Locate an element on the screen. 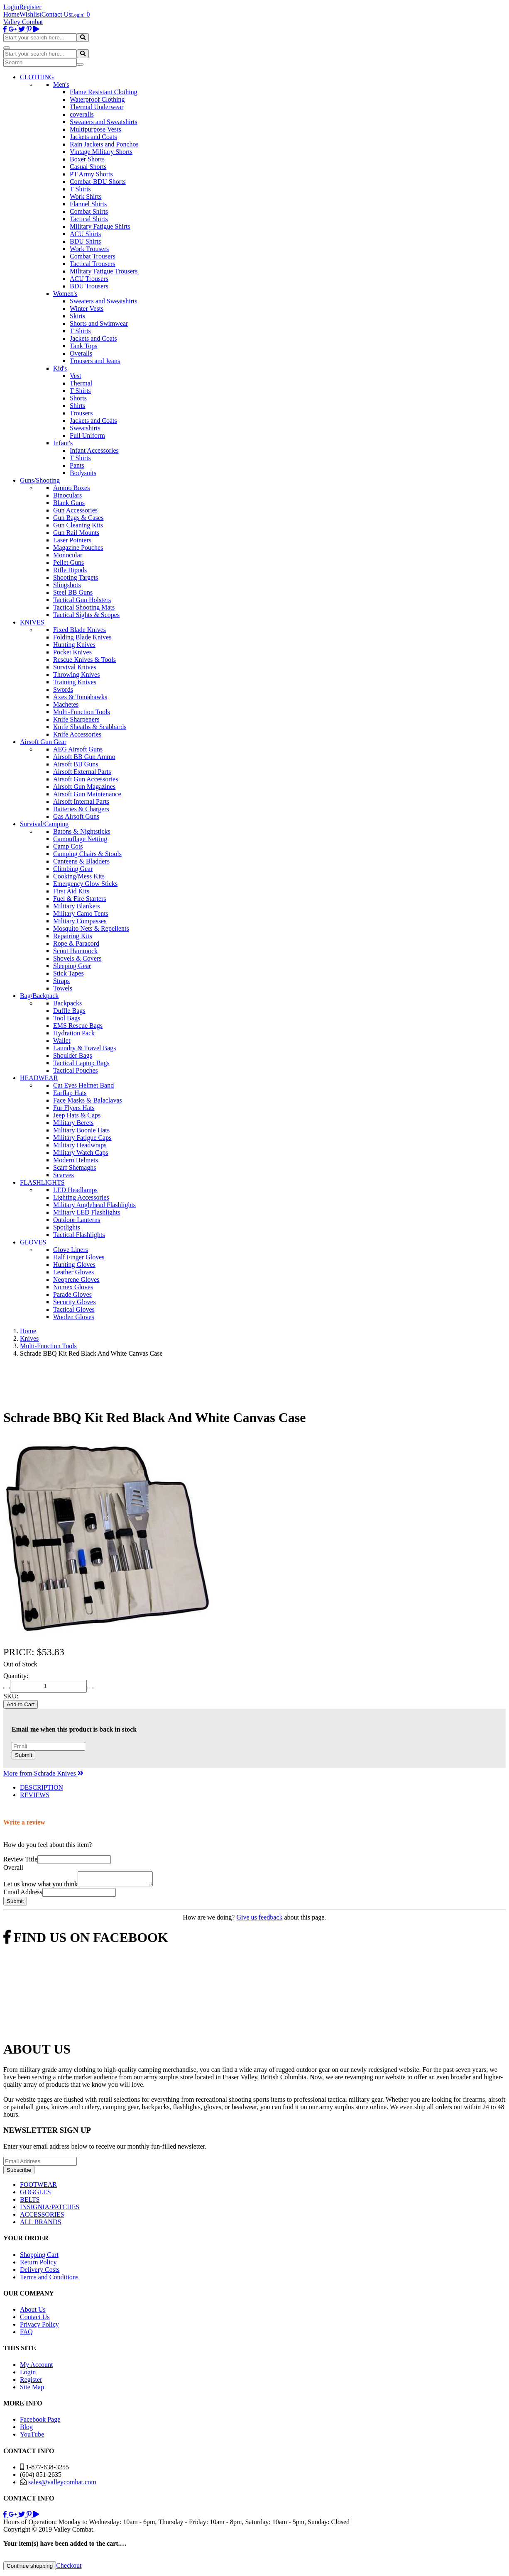  Continue shopping is located at coordinates (30, 2568).